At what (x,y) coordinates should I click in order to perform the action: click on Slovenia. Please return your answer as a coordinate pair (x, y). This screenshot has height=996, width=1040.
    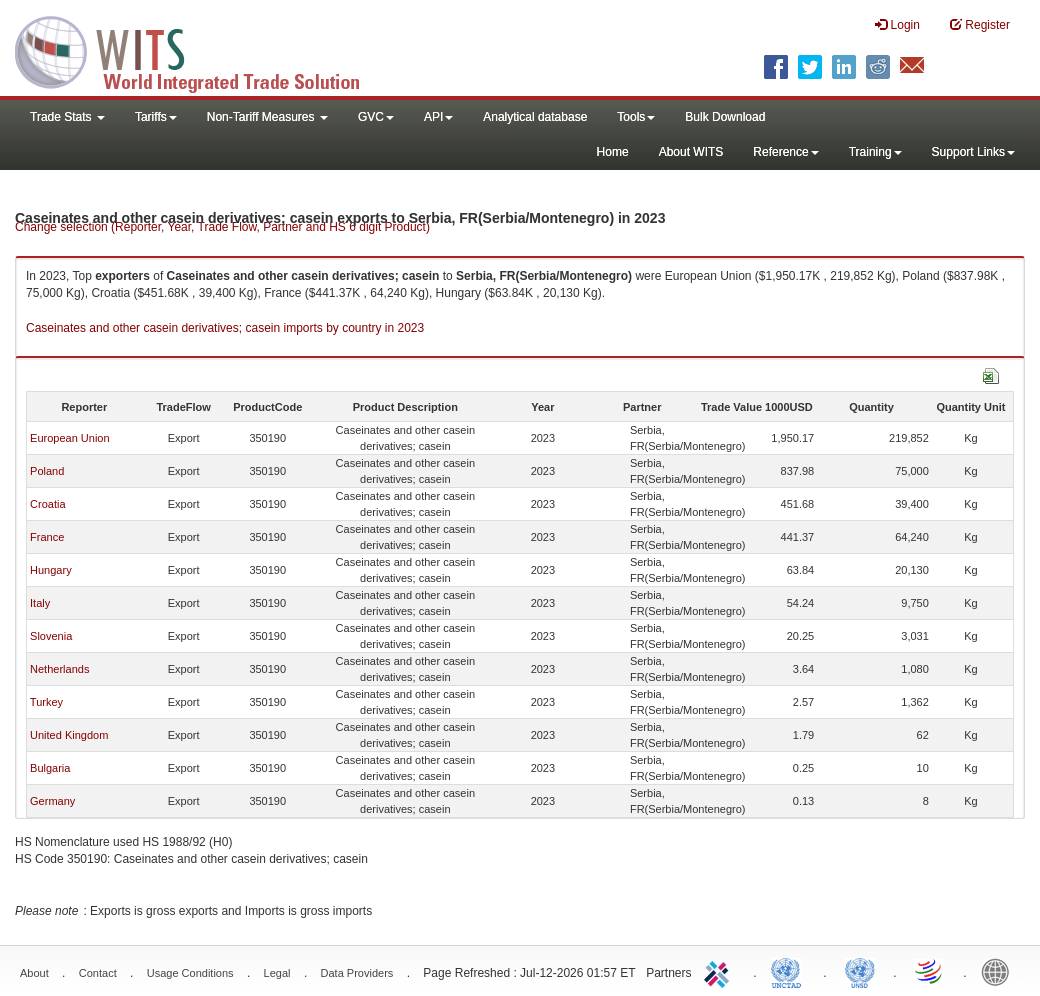
    Looking at the image, I should click on (51, 636).